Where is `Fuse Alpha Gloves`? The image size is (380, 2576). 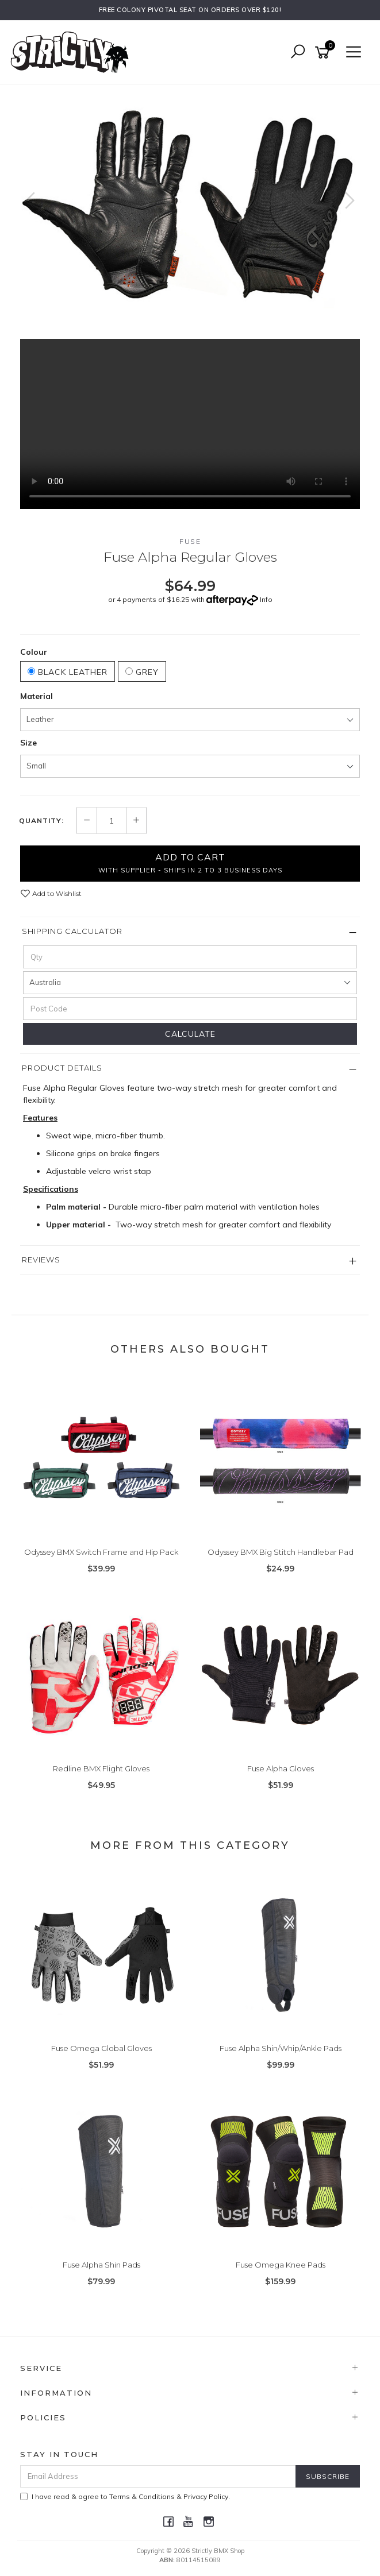 Fuse Alpha Gloves is located at coordinates (280, 1768).